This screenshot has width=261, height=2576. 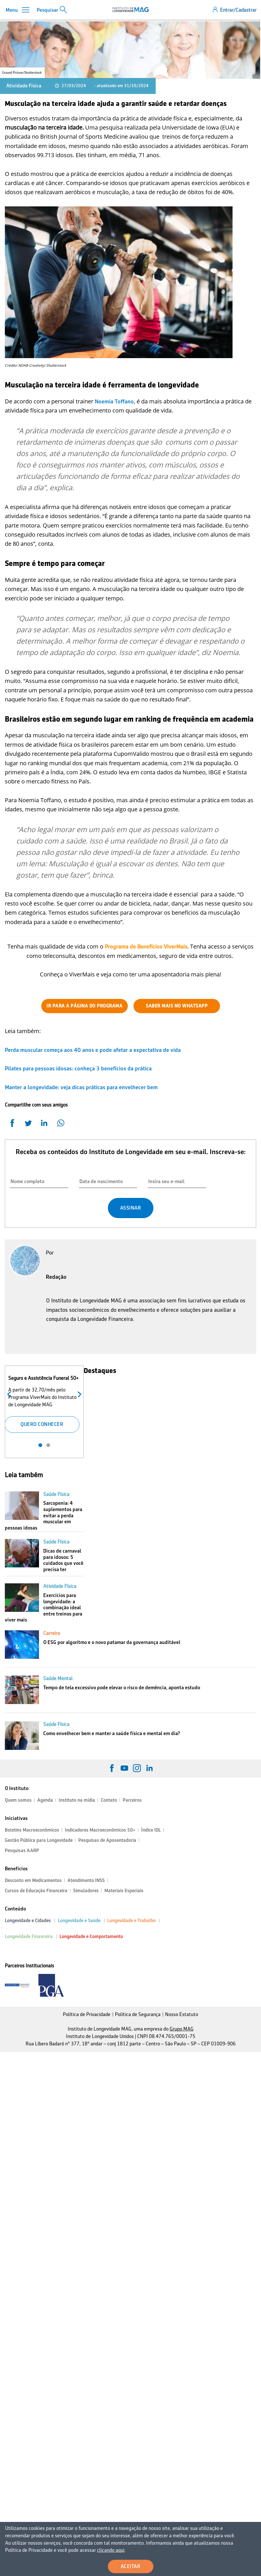 What do you see at coordinates (132, 1800) in the screenshot?
I see `Parceiros` at bounding box center [132, 1800].